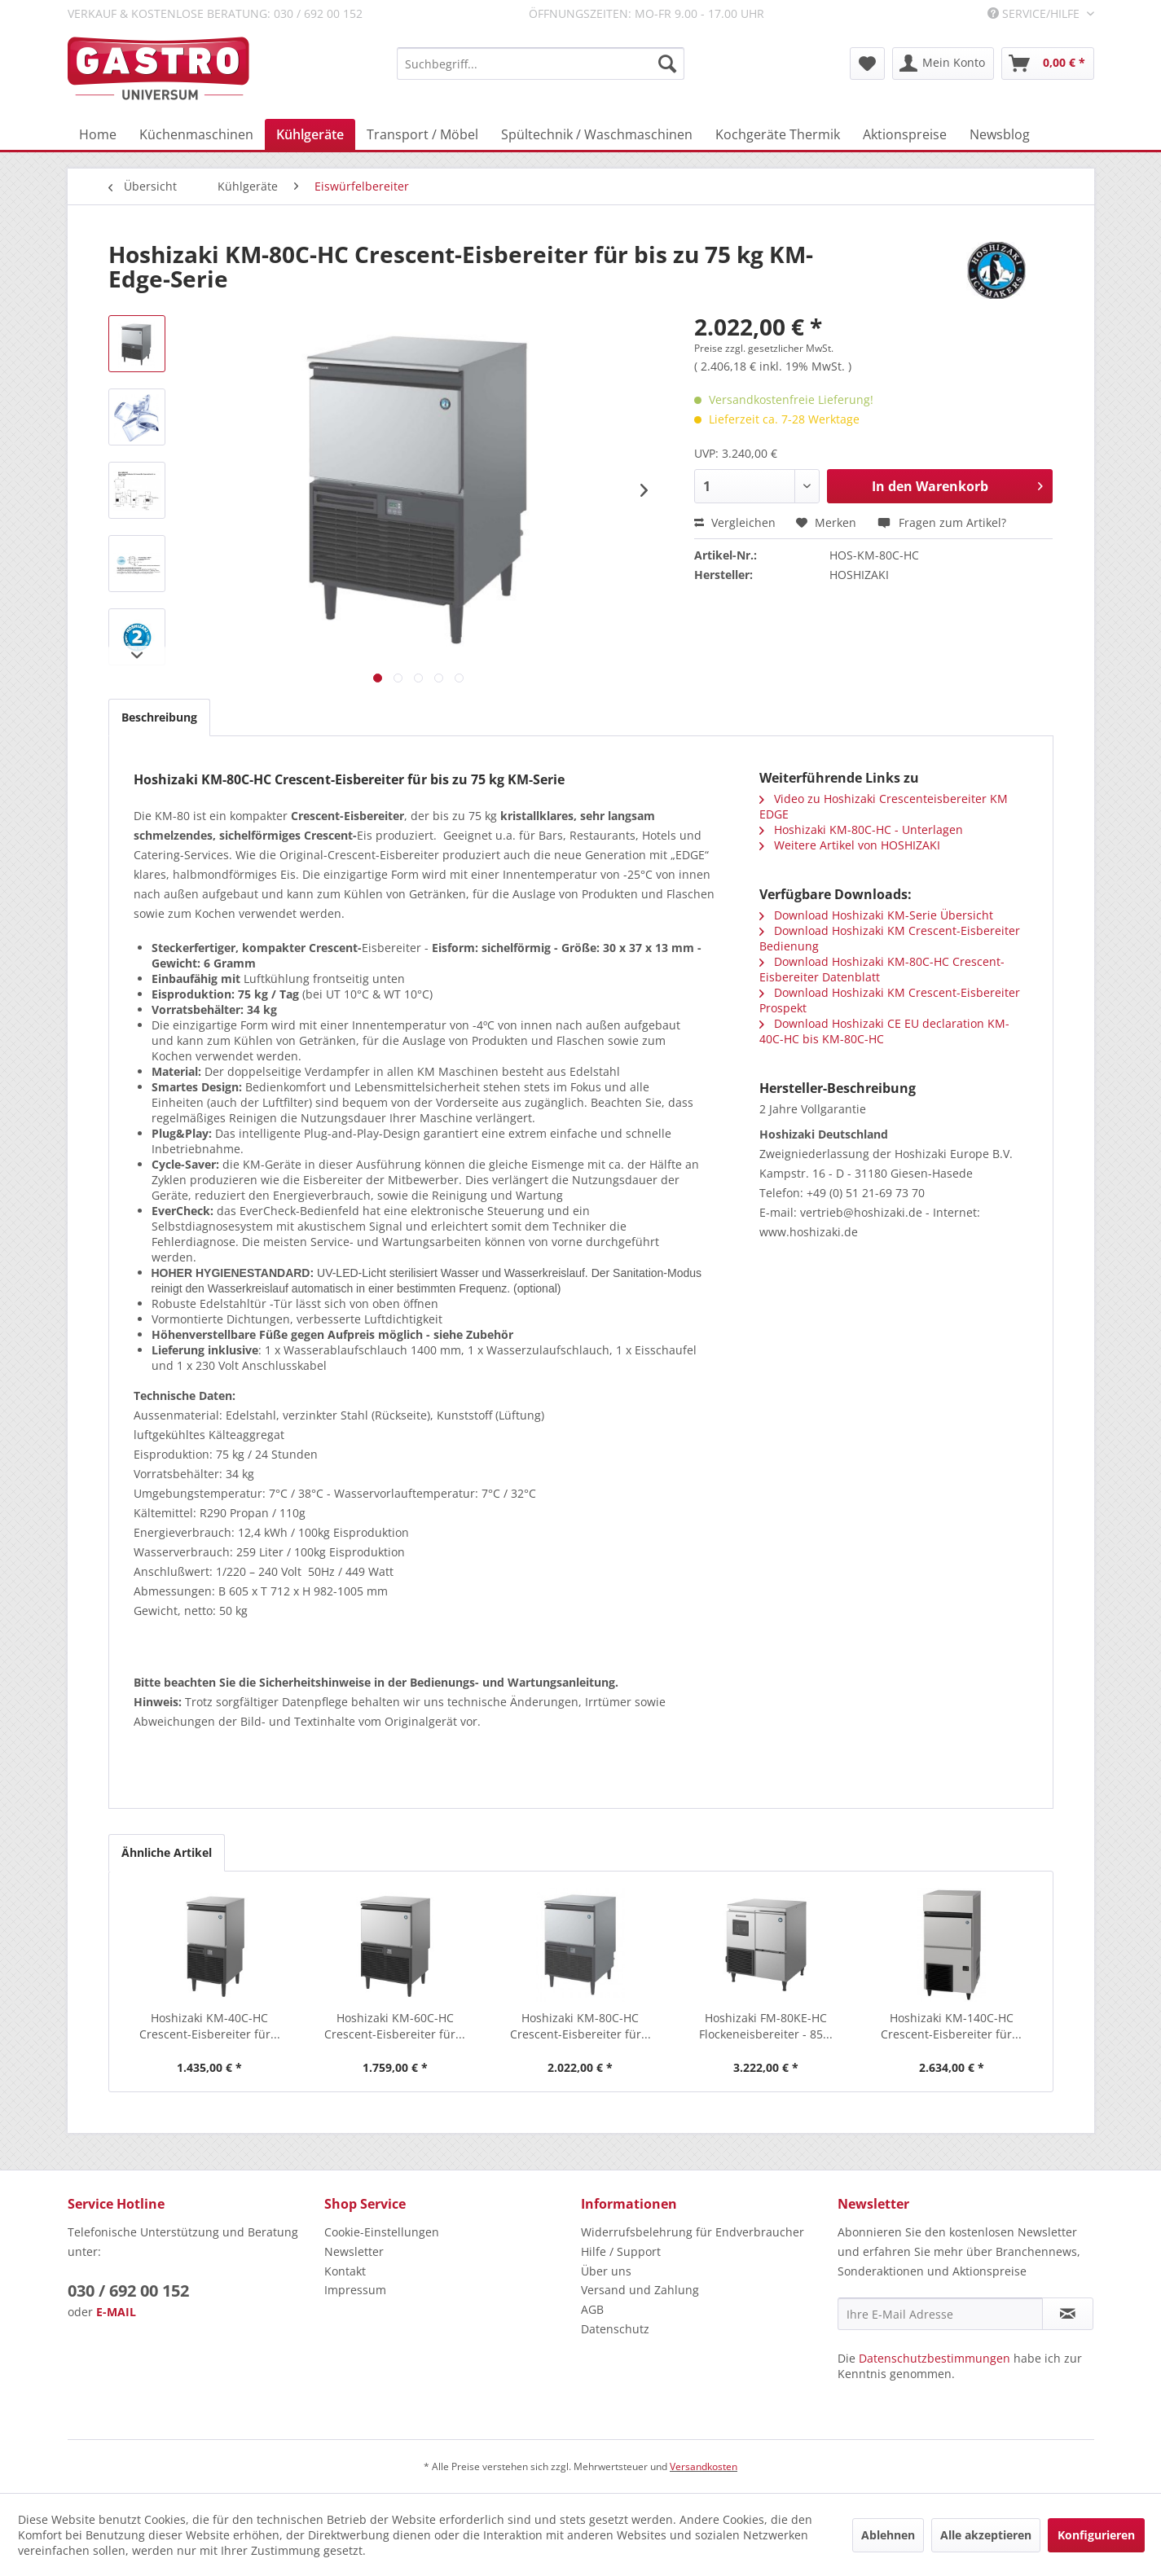 This screenshot has height=2576, width=1161. Describe the element at coordinates (876, 915) in the screenshot. I see `Download Hoshizaki KM-Serie Übersicht` at that location.